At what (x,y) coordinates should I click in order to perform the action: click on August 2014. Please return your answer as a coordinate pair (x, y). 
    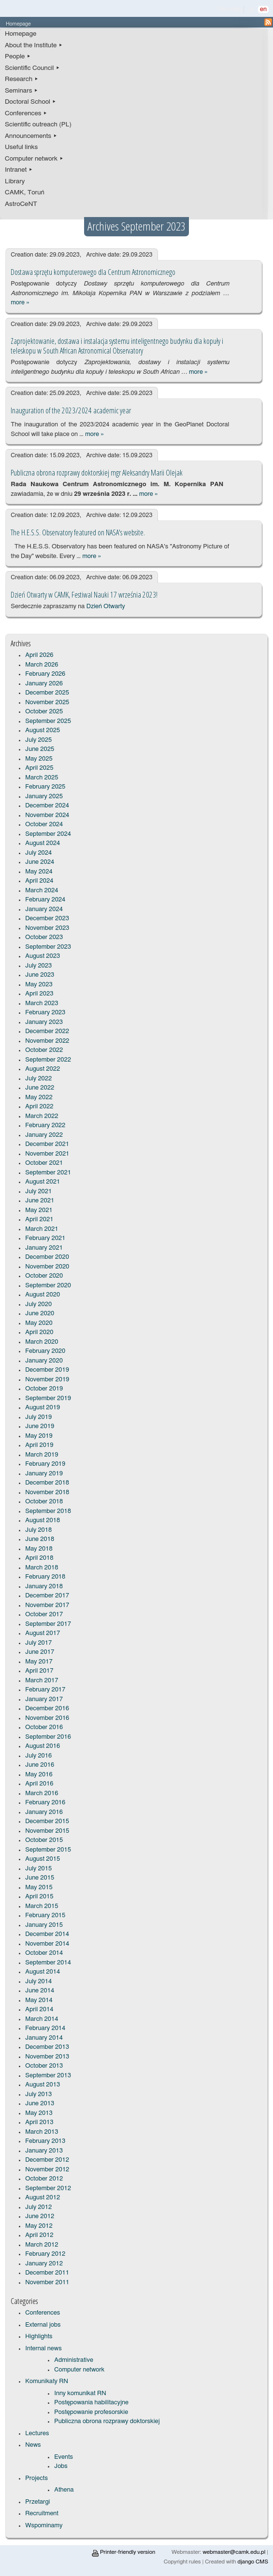
    Looking at the image, I should click on (42, 1972).